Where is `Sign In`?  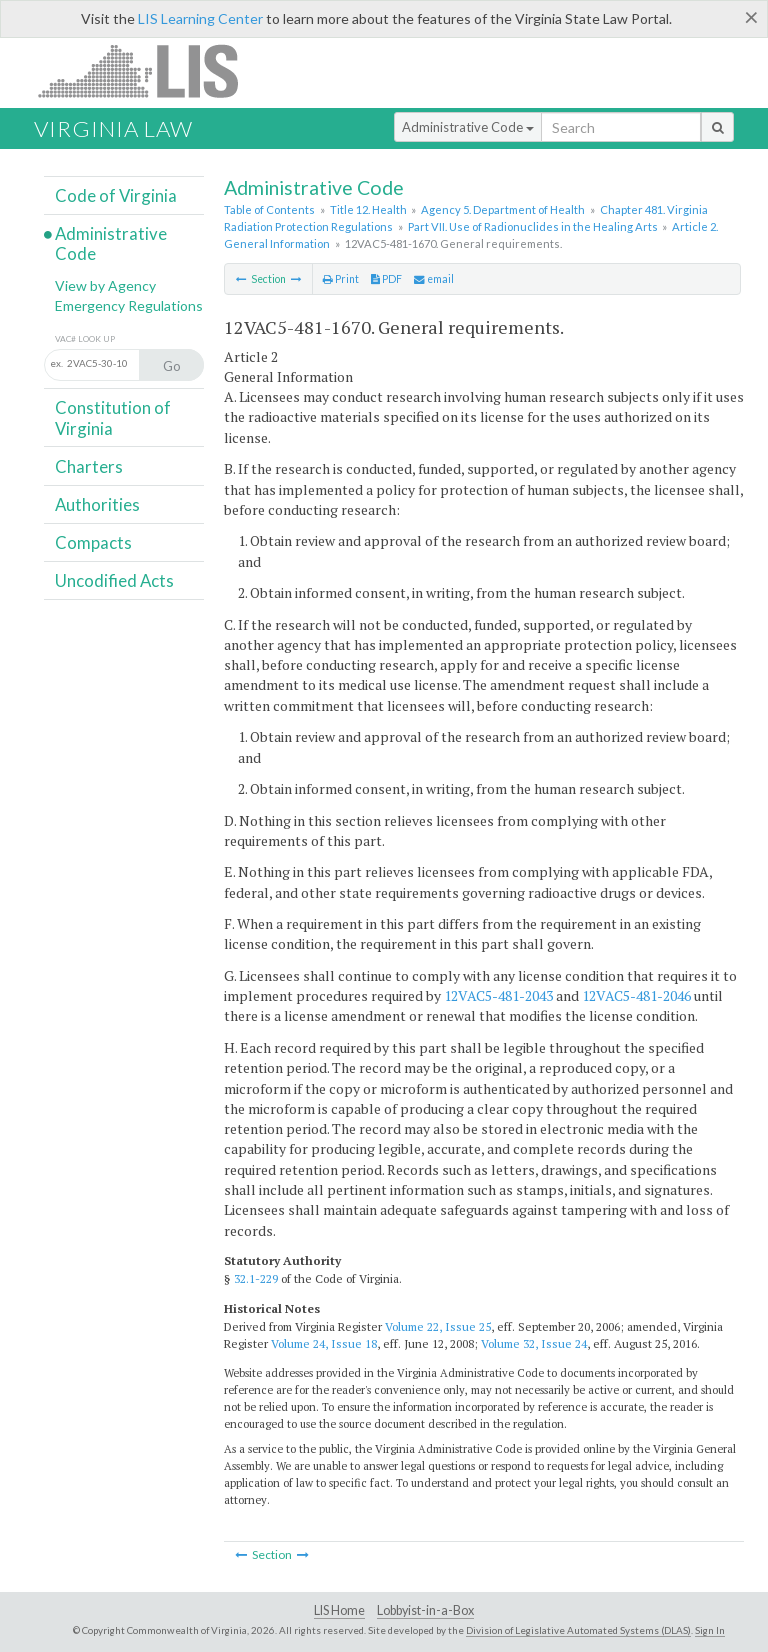
Sign In is located at coordinates (710, 1630).